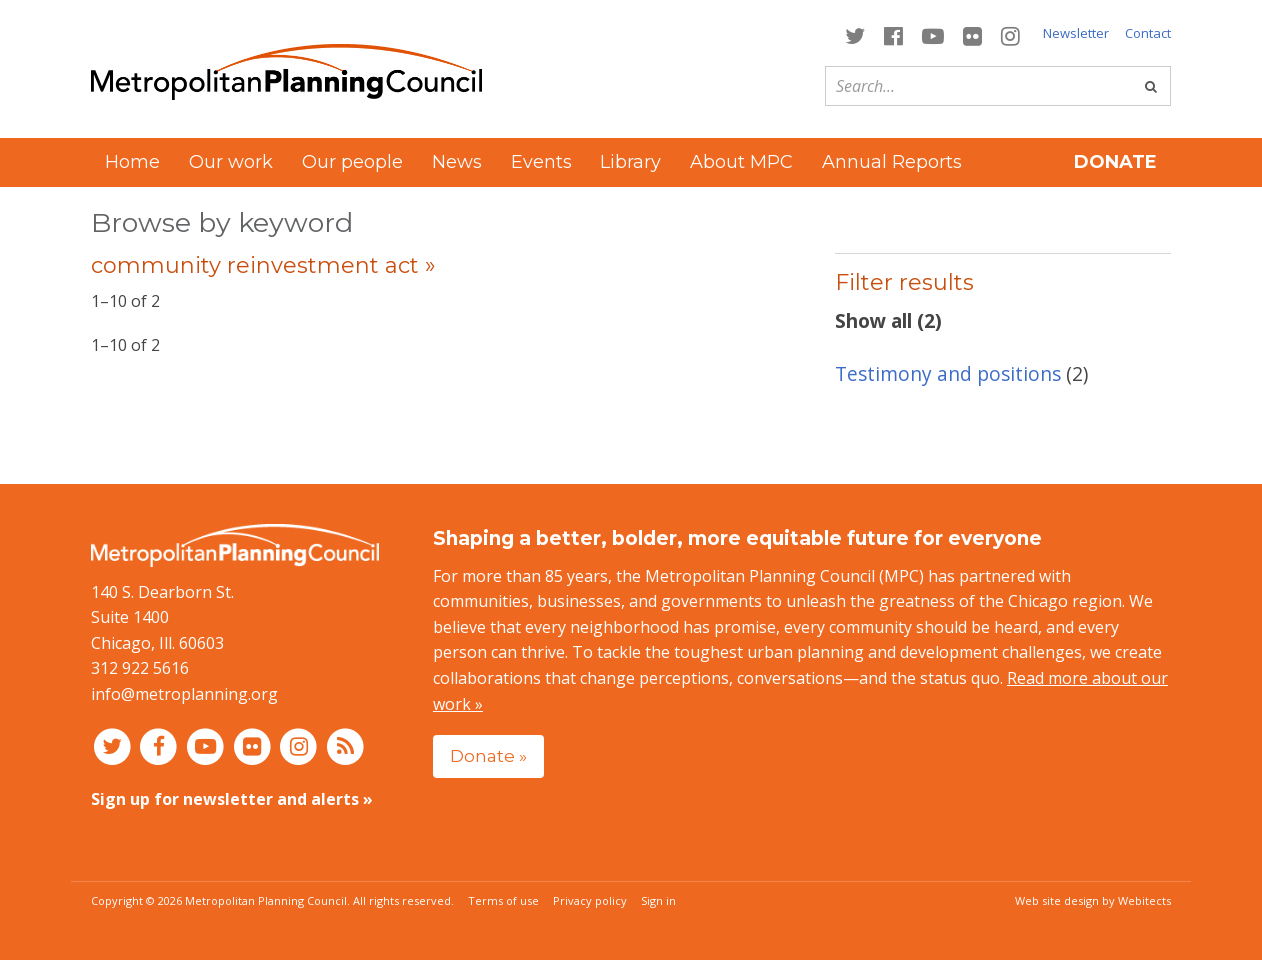  What do you see at coordinates (232, 799) in the screenshot?
I see `Sign up for newsletter and alerts »` at bounding box center [232, 799].